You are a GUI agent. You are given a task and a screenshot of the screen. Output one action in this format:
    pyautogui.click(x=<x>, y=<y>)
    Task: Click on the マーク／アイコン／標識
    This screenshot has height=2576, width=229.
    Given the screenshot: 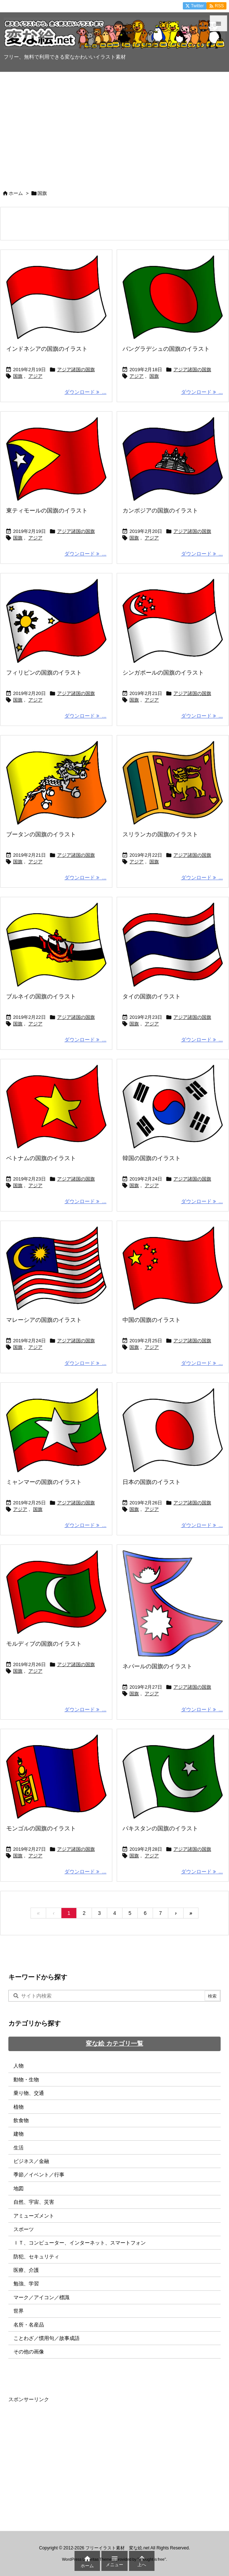 What is the action you would take?
    pyautogui.click(x=41, y=2297)
    